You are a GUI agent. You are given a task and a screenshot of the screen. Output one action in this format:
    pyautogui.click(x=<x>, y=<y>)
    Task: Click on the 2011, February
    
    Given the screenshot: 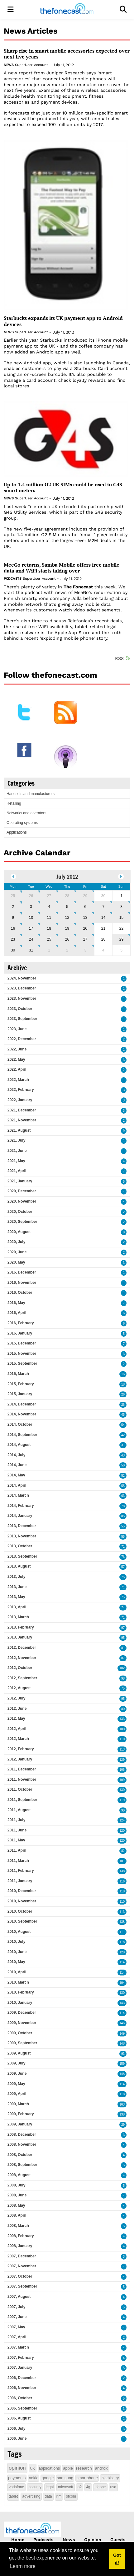 What is the action you would take?
    pyautogui.click(x=20, y=1870)
    